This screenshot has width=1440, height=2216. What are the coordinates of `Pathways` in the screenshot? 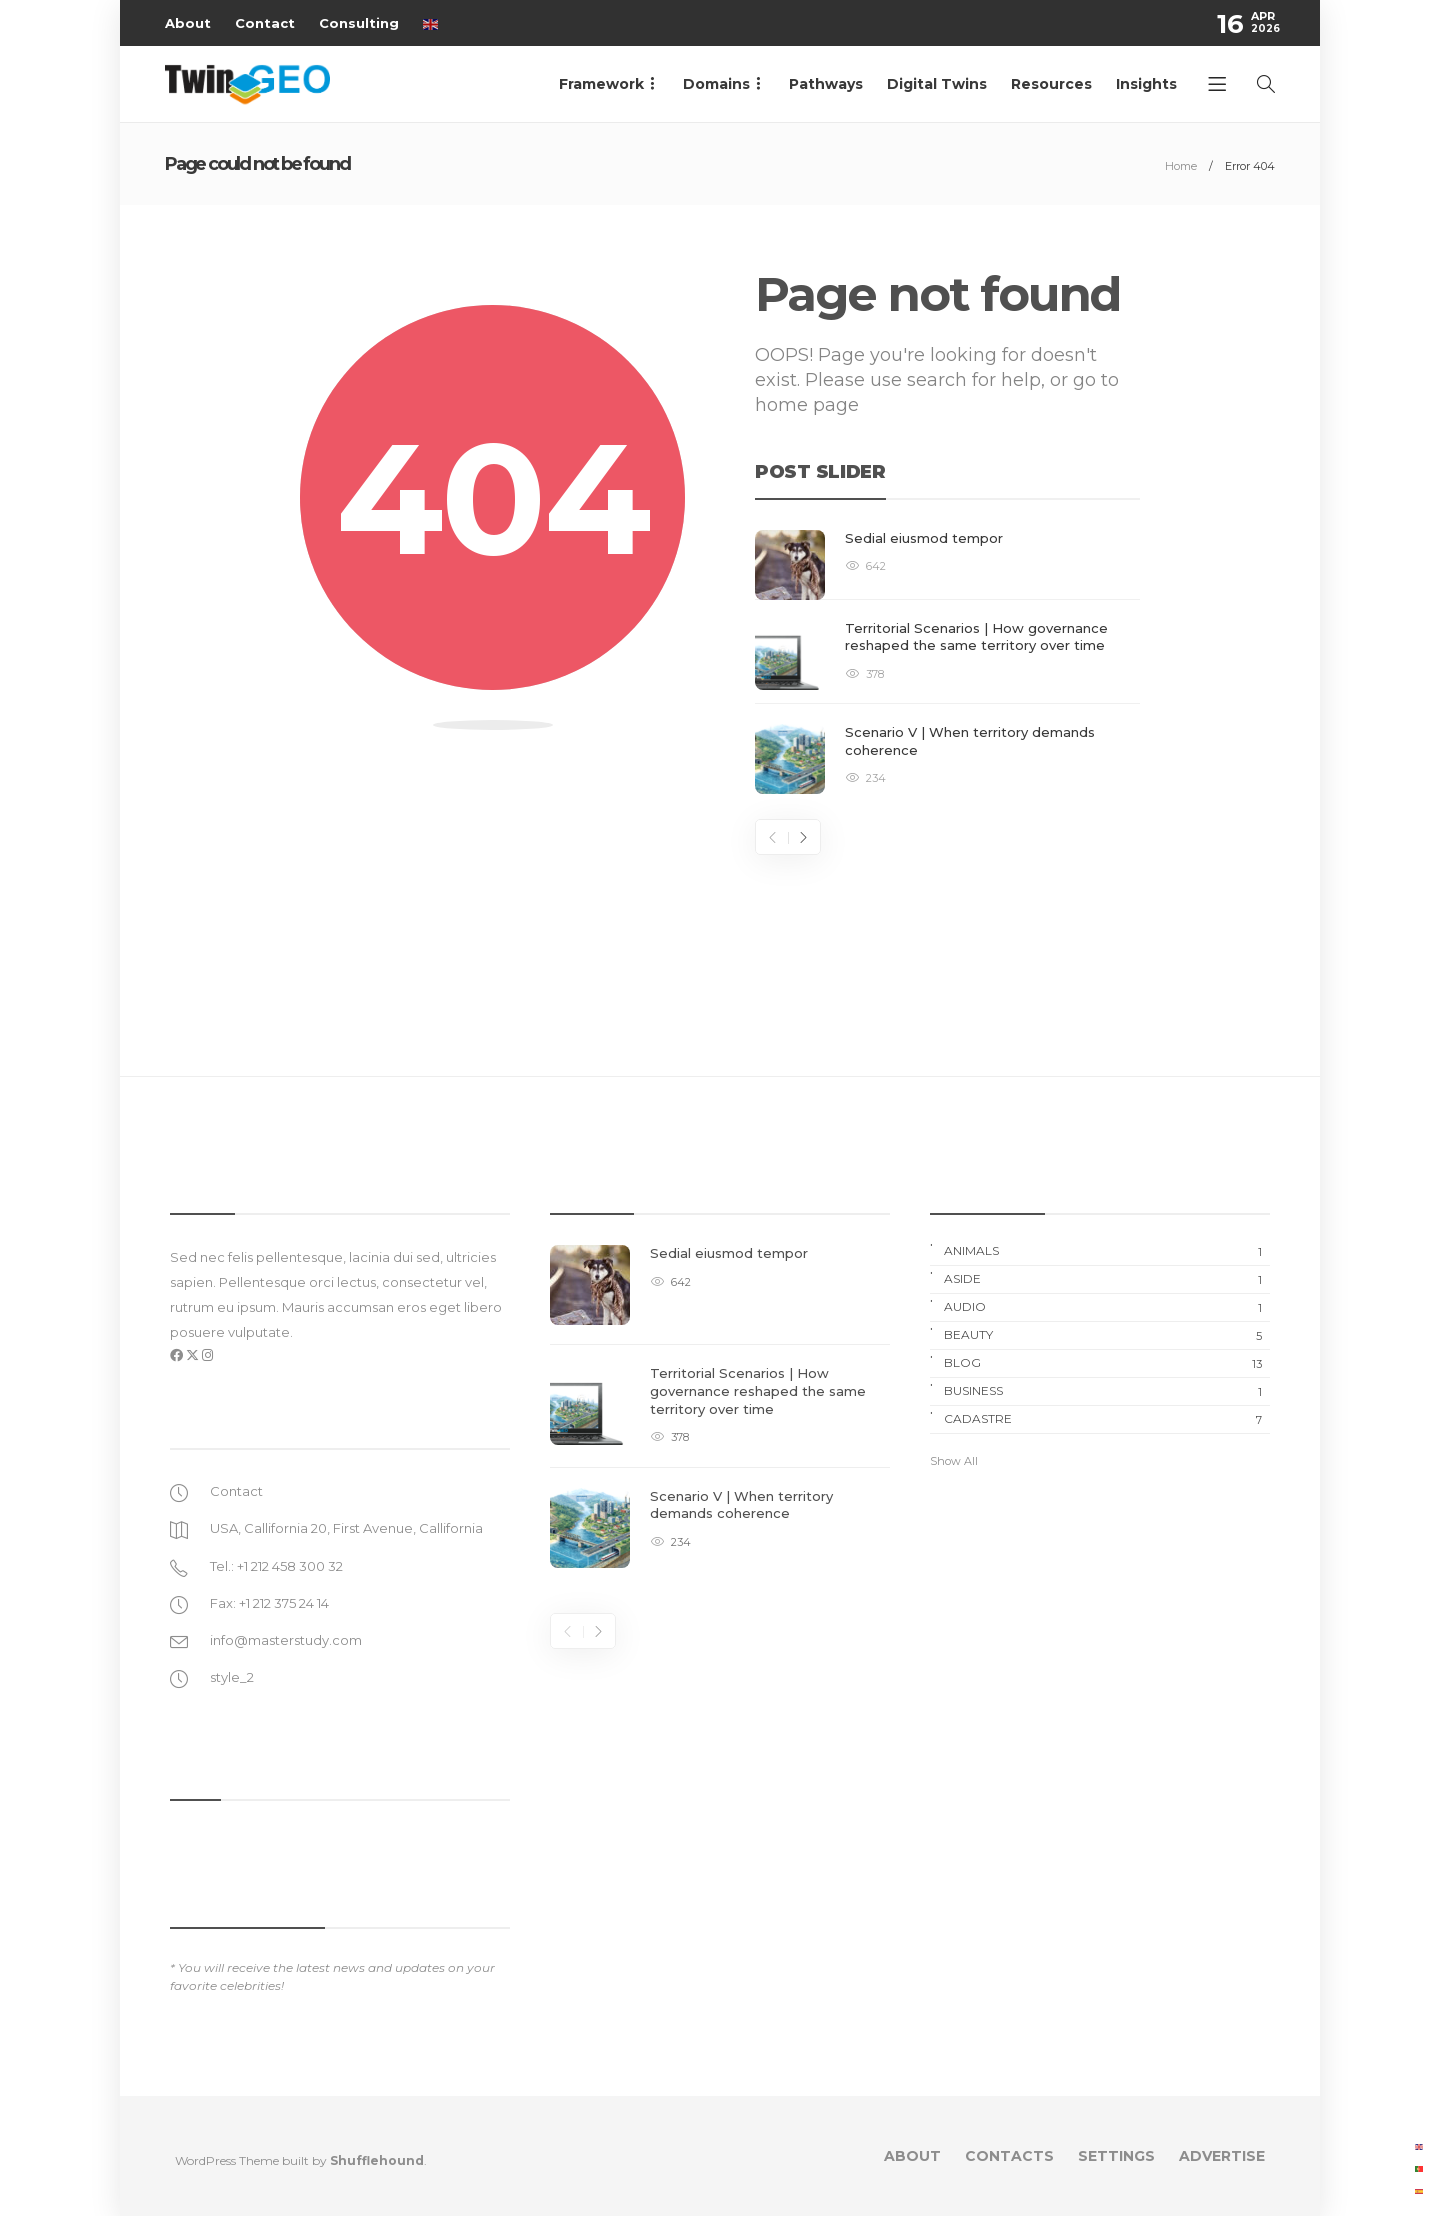 It's located at (826, 84).